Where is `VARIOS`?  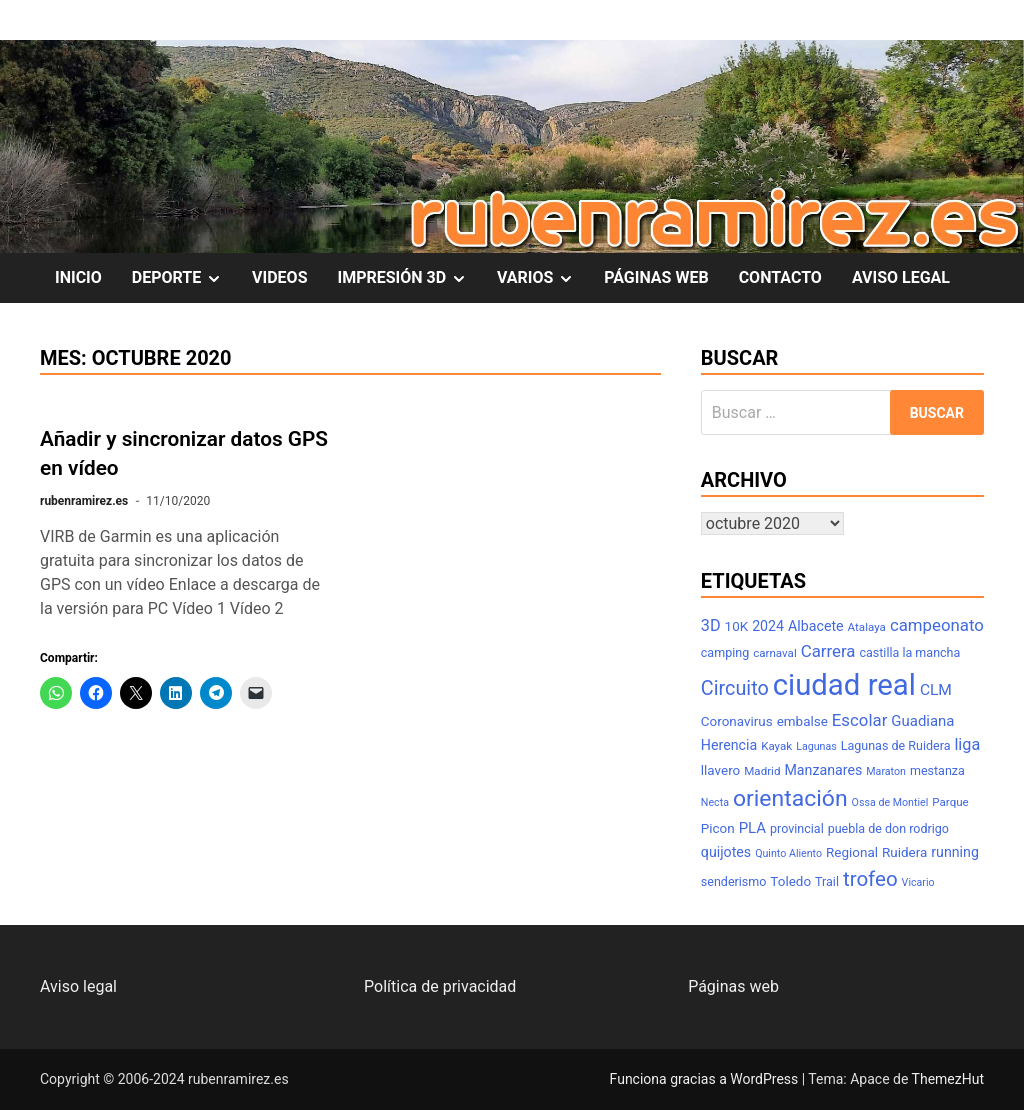 VARIOS is located at coordinates (543, 278).